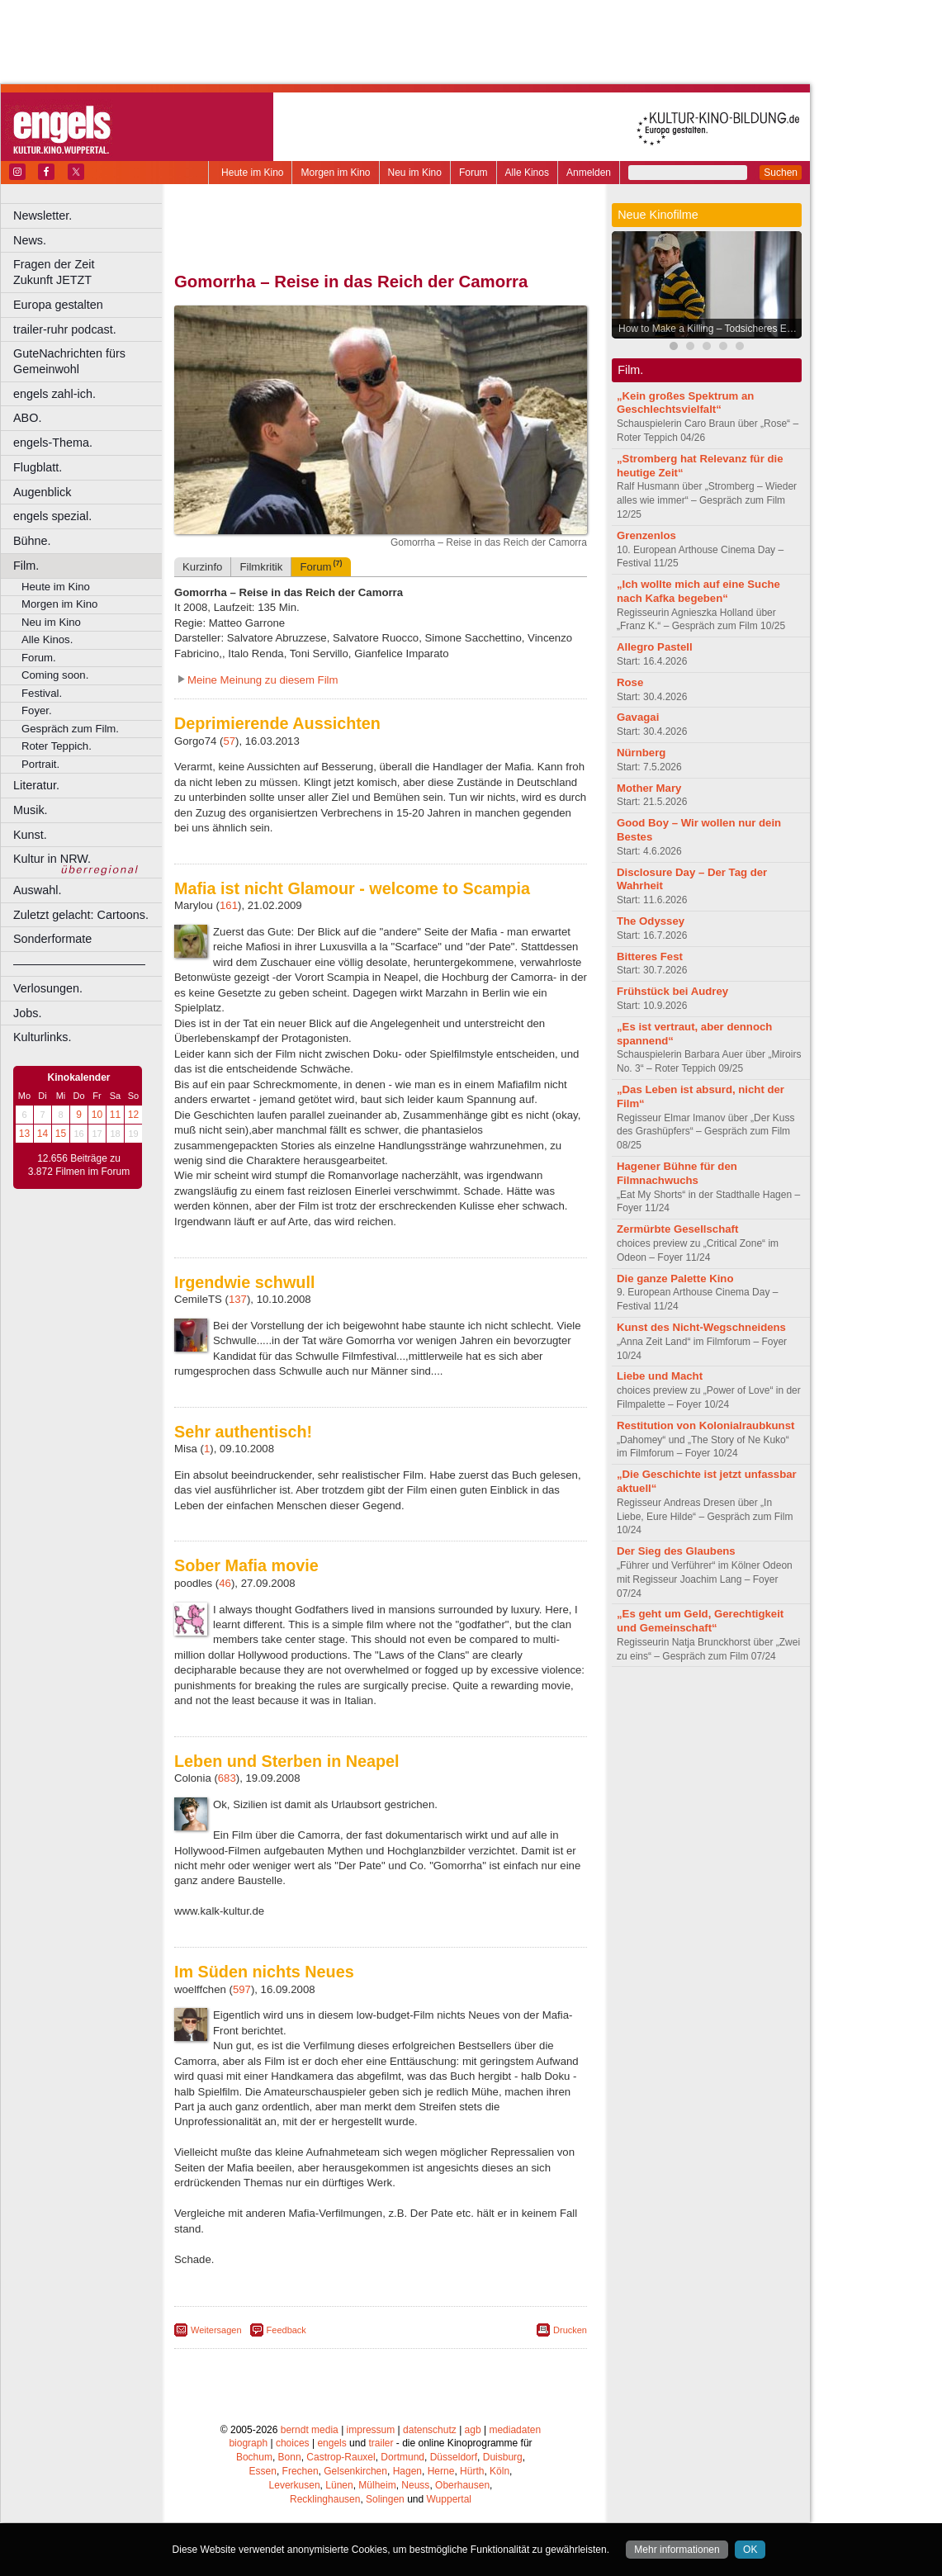  I want to click on choices, so click(293, 2443).